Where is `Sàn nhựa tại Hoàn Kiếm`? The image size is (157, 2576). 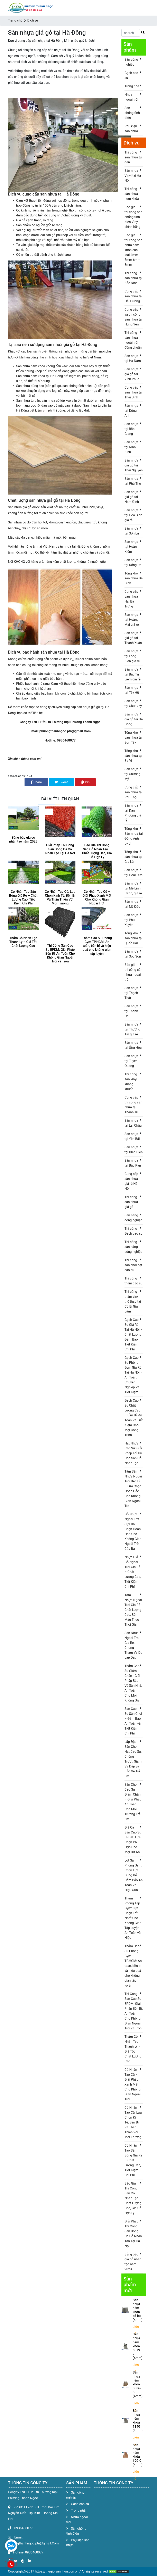
Sàn nhựa tại Hoàn Kiếm is located at coordinates (131, 547).